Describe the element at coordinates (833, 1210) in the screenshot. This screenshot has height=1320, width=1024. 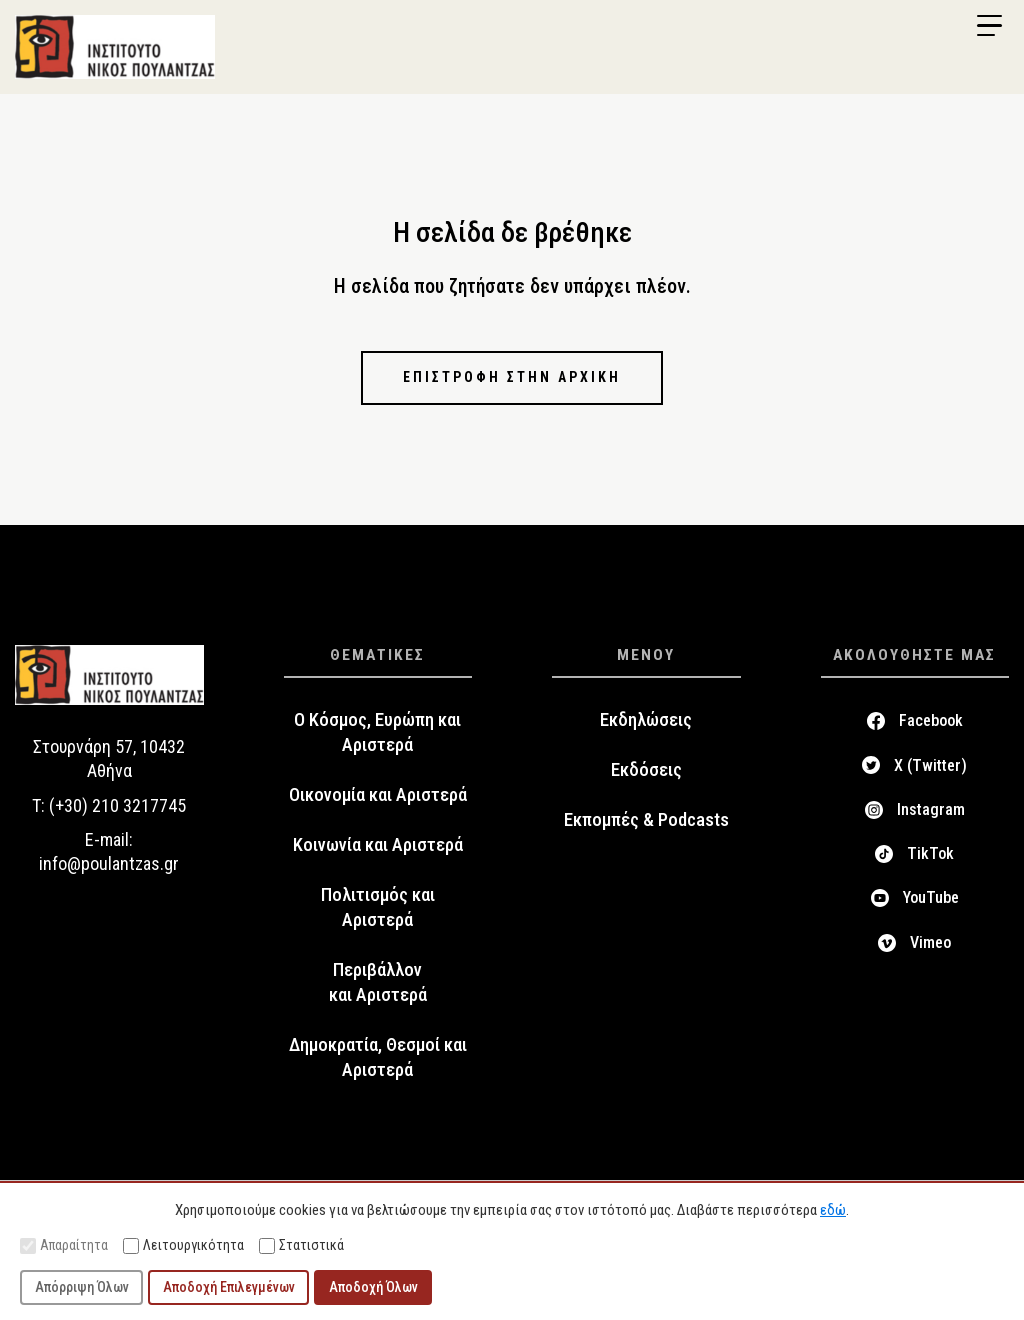
I see `εδώ` at that location.